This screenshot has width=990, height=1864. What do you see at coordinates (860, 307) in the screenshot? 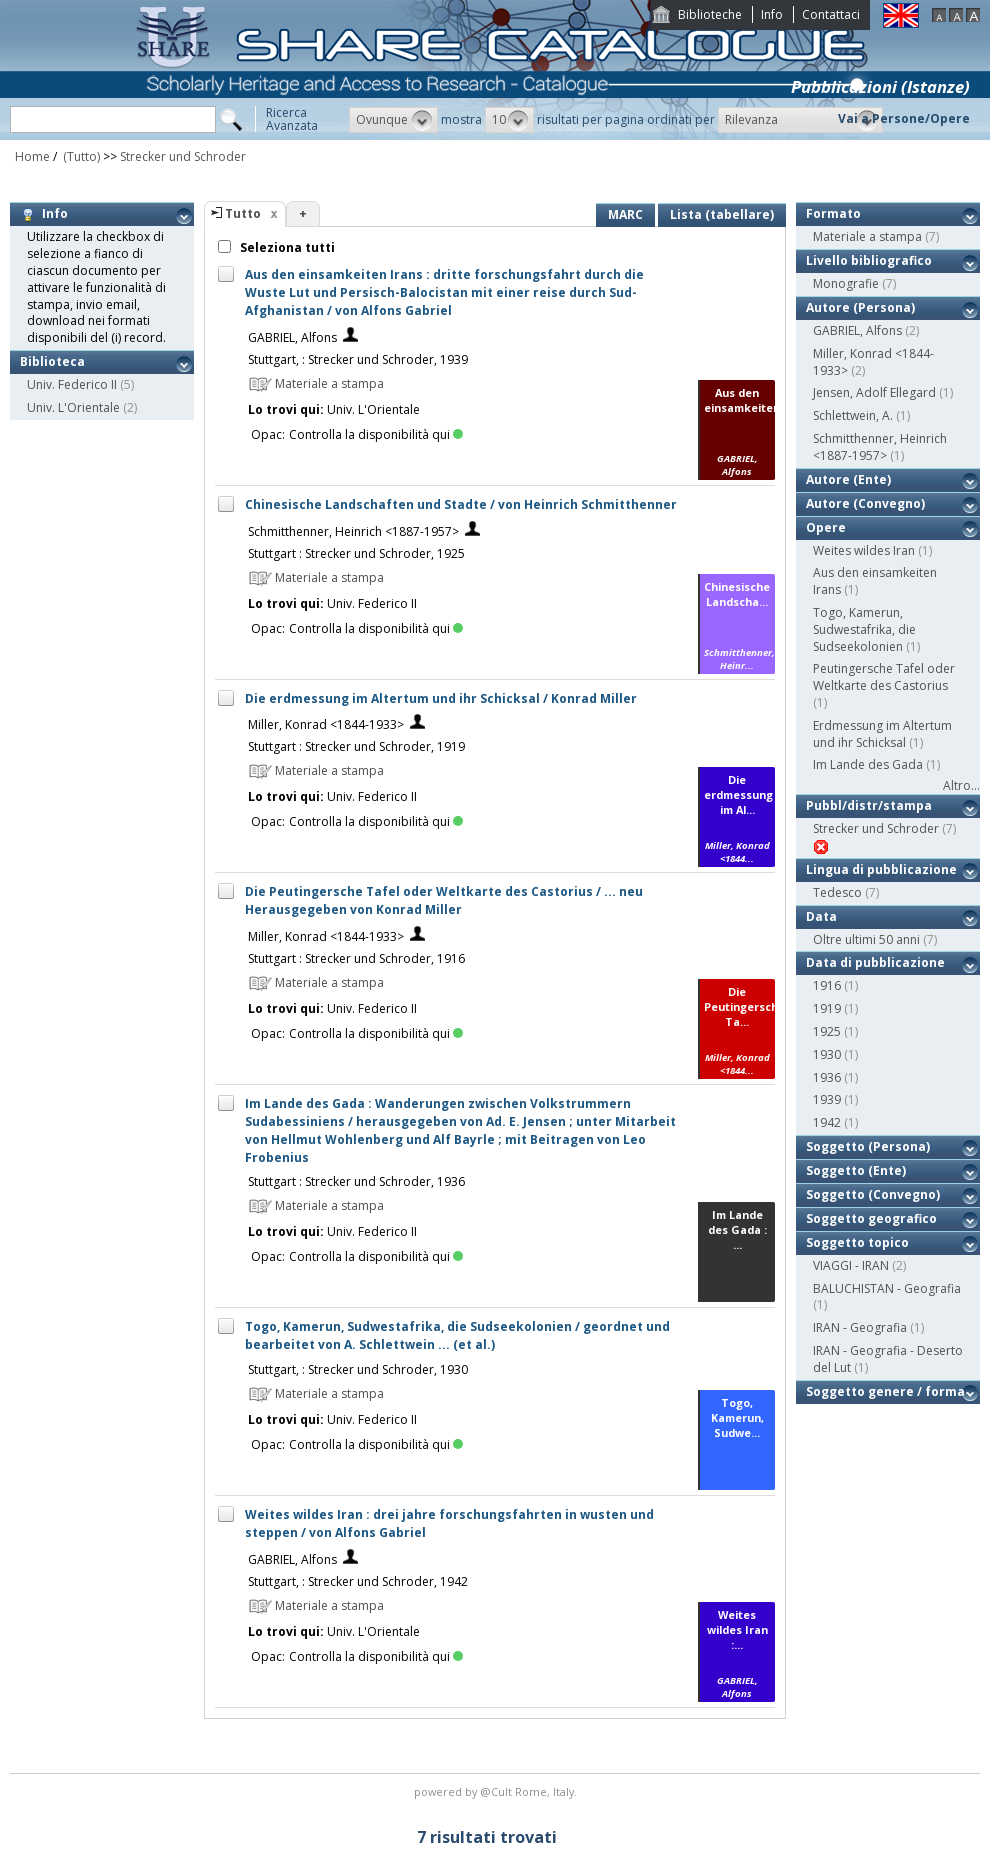
I see `Autore (Persona)` at bounding box center [860, 307].